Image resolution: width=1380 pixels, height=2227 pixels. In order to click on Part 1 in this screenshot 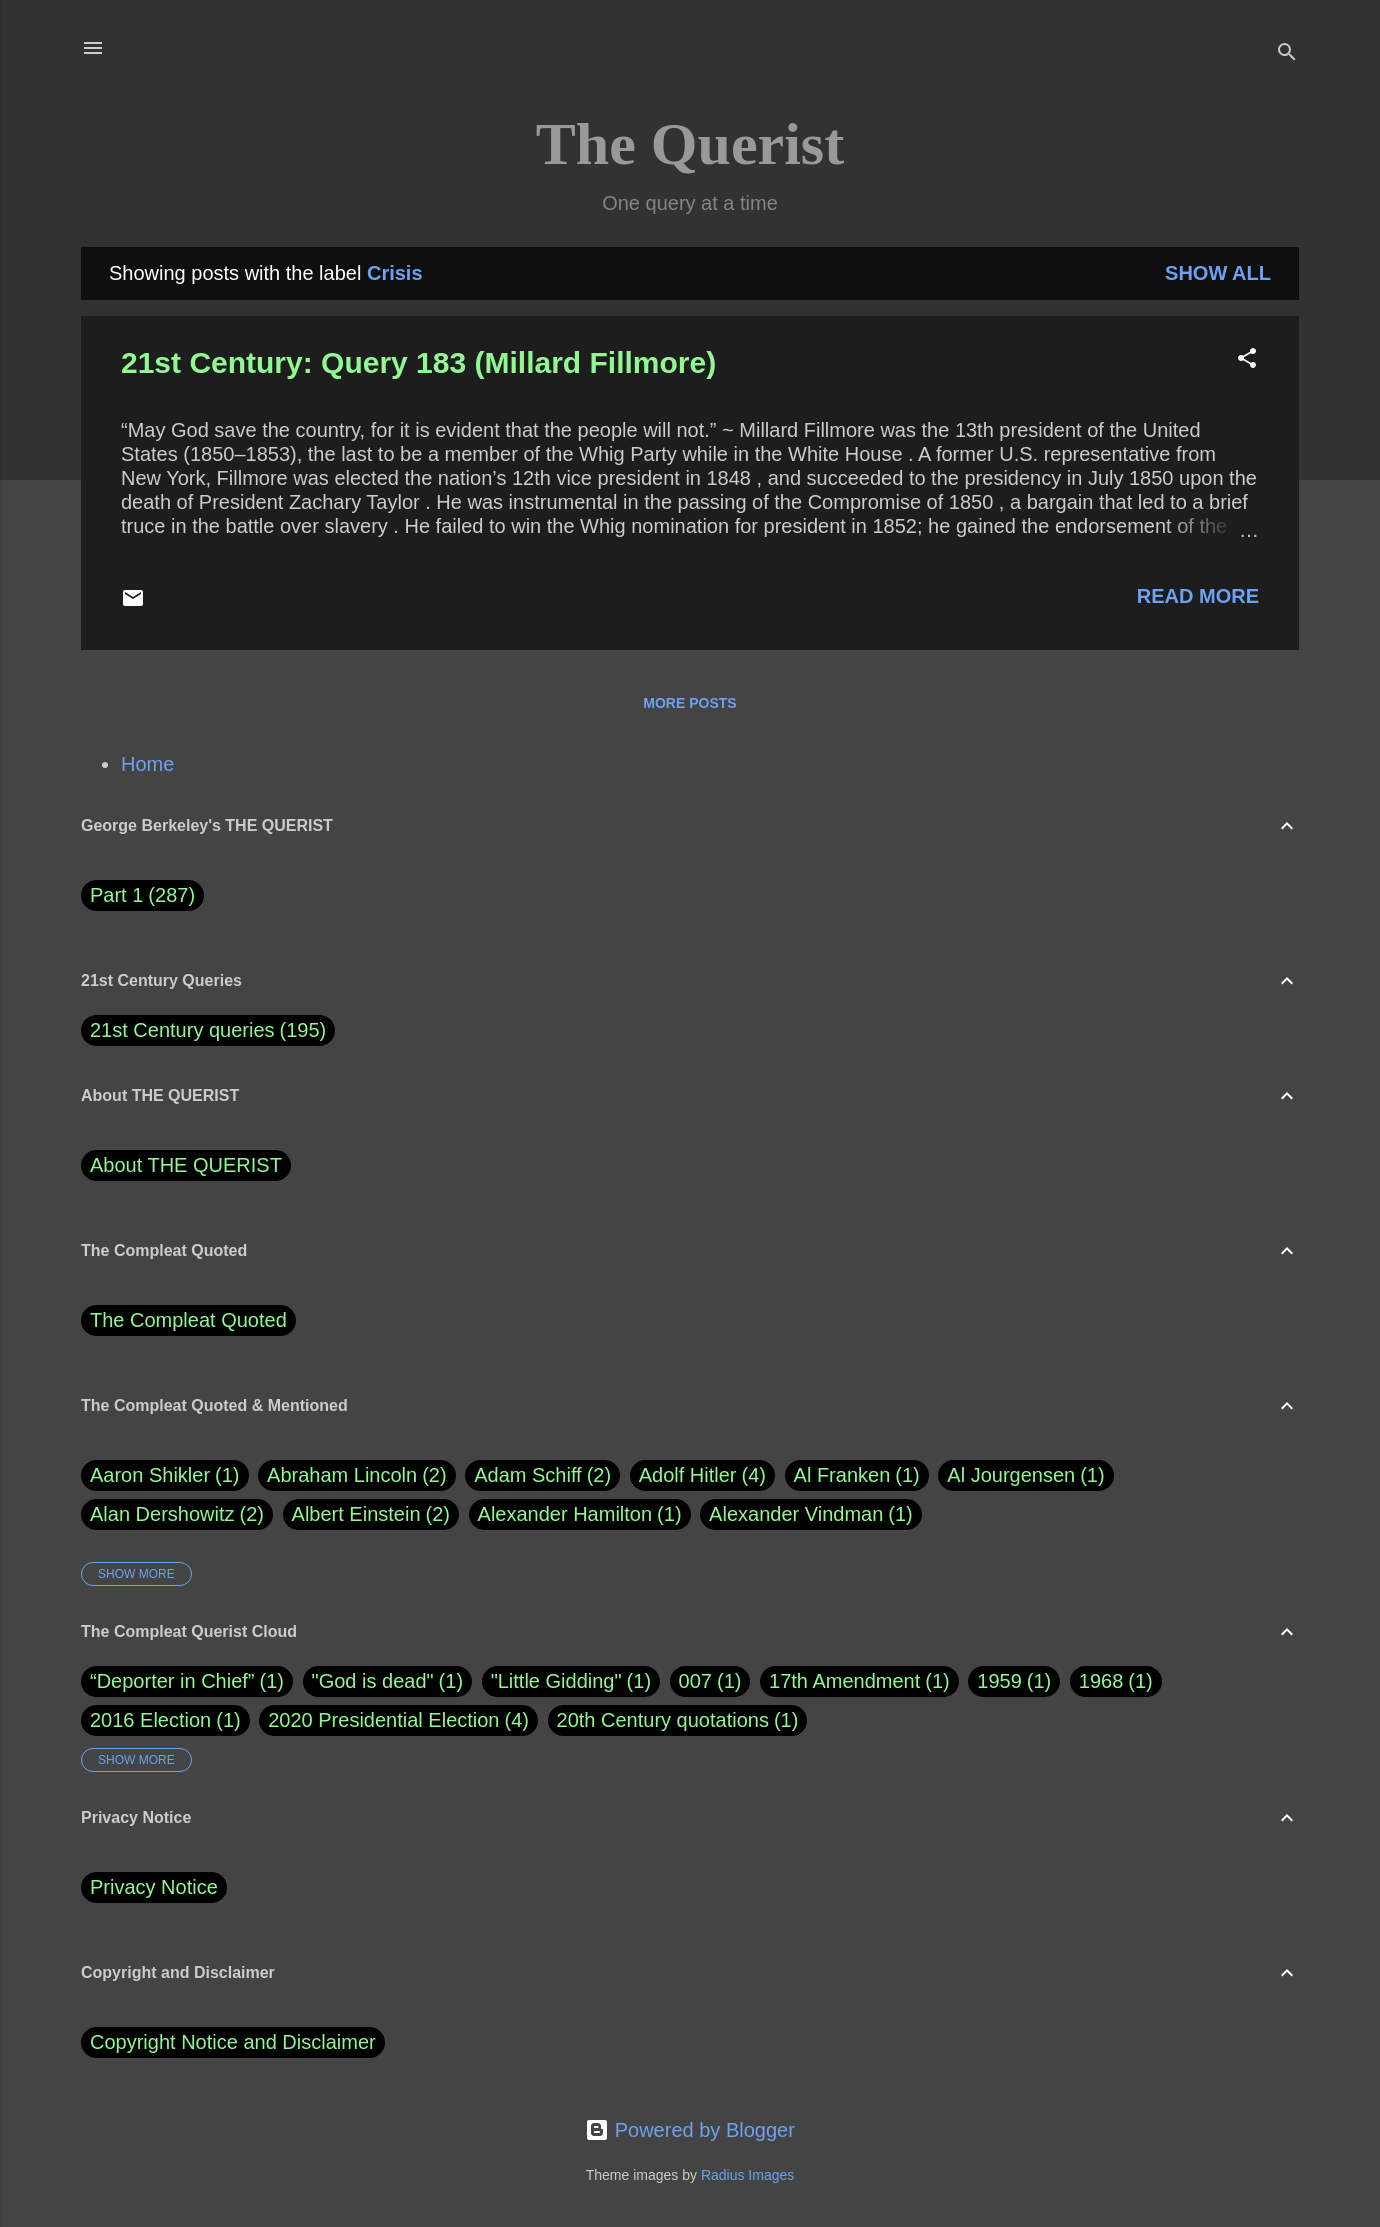, I will do `click(142, 895)`.